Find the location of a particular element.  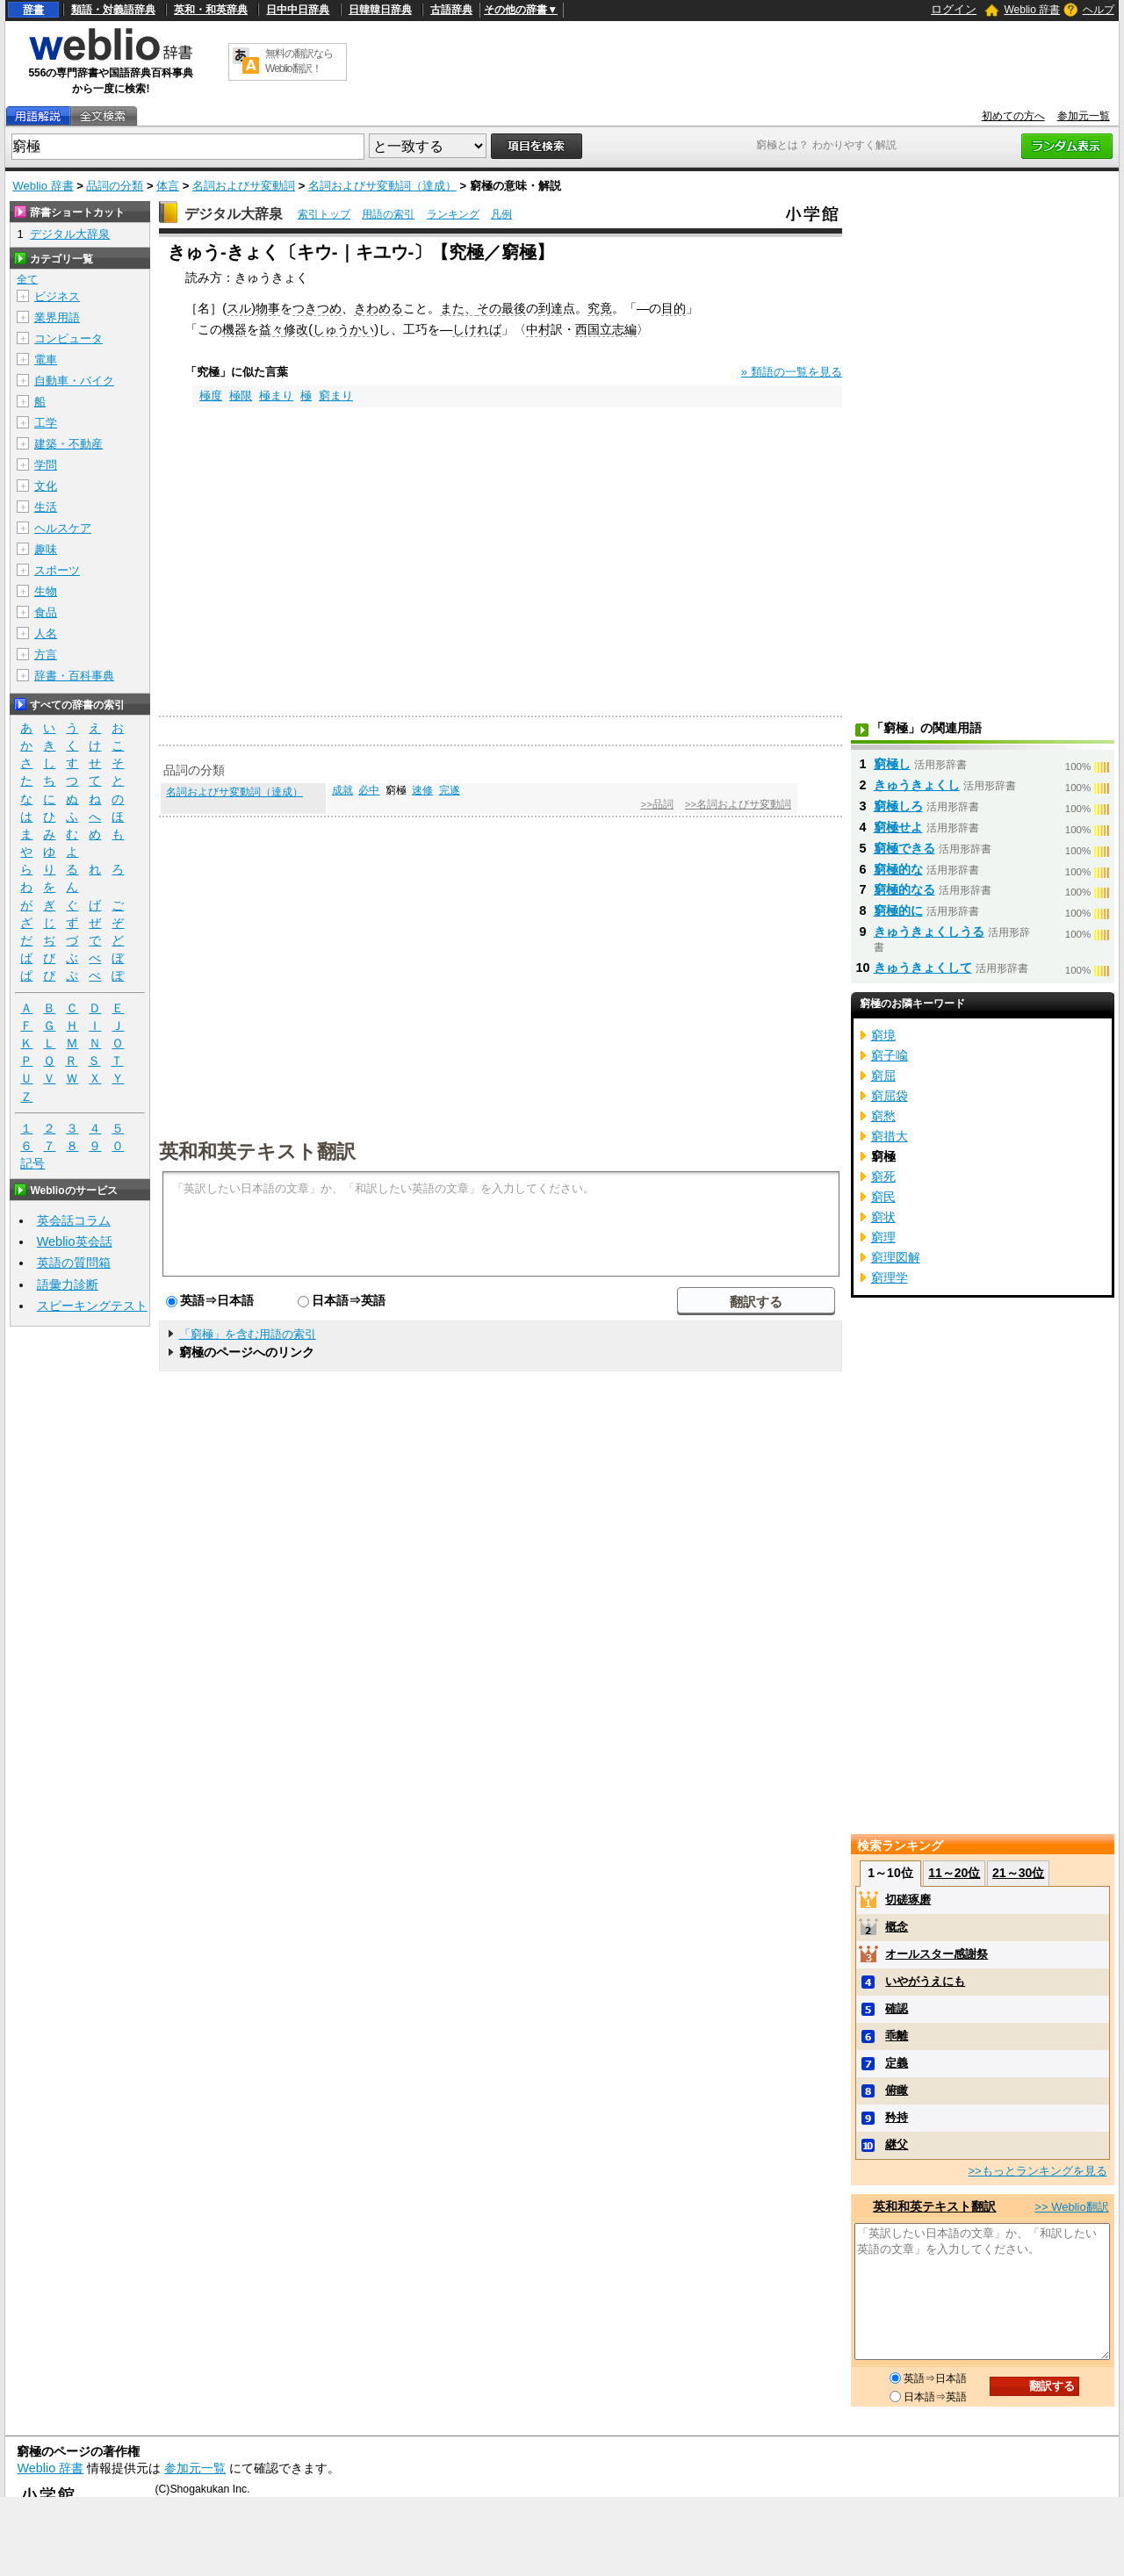

日中中日辞典 is located at coordinates (297, 10).